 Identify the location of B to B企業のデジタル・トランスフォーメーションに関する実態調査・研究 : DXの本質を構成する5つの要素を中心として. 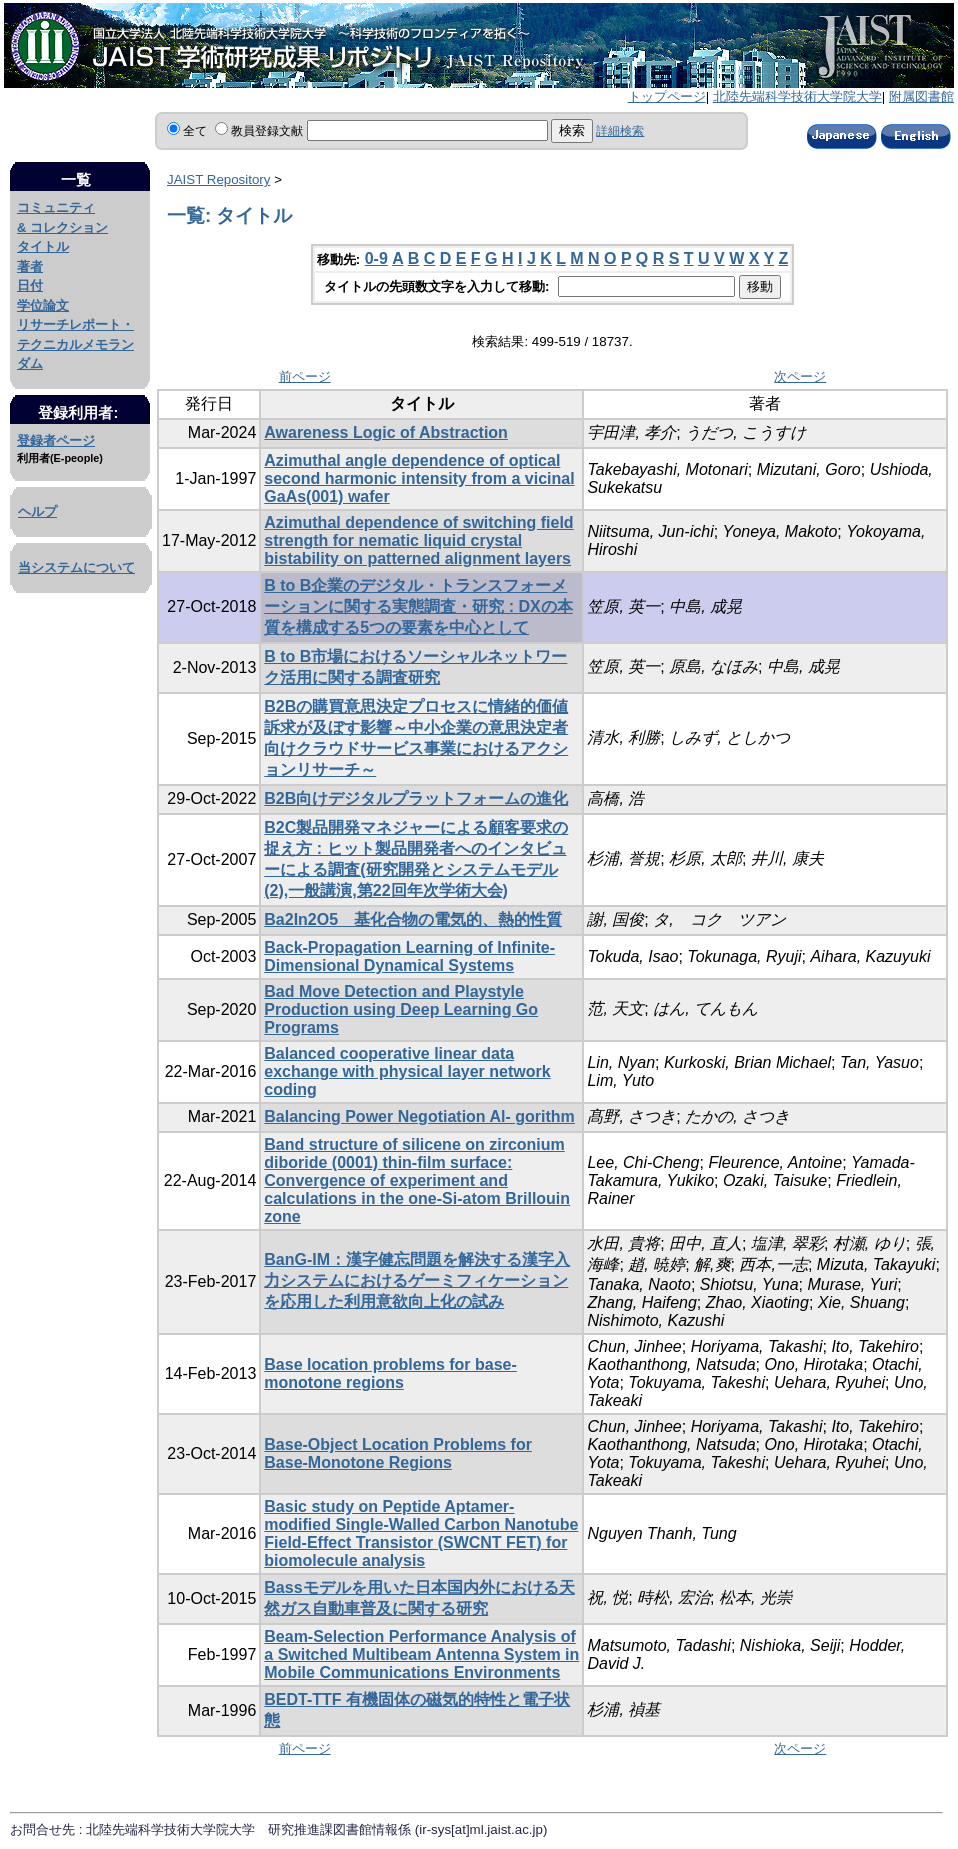
(418, 606).